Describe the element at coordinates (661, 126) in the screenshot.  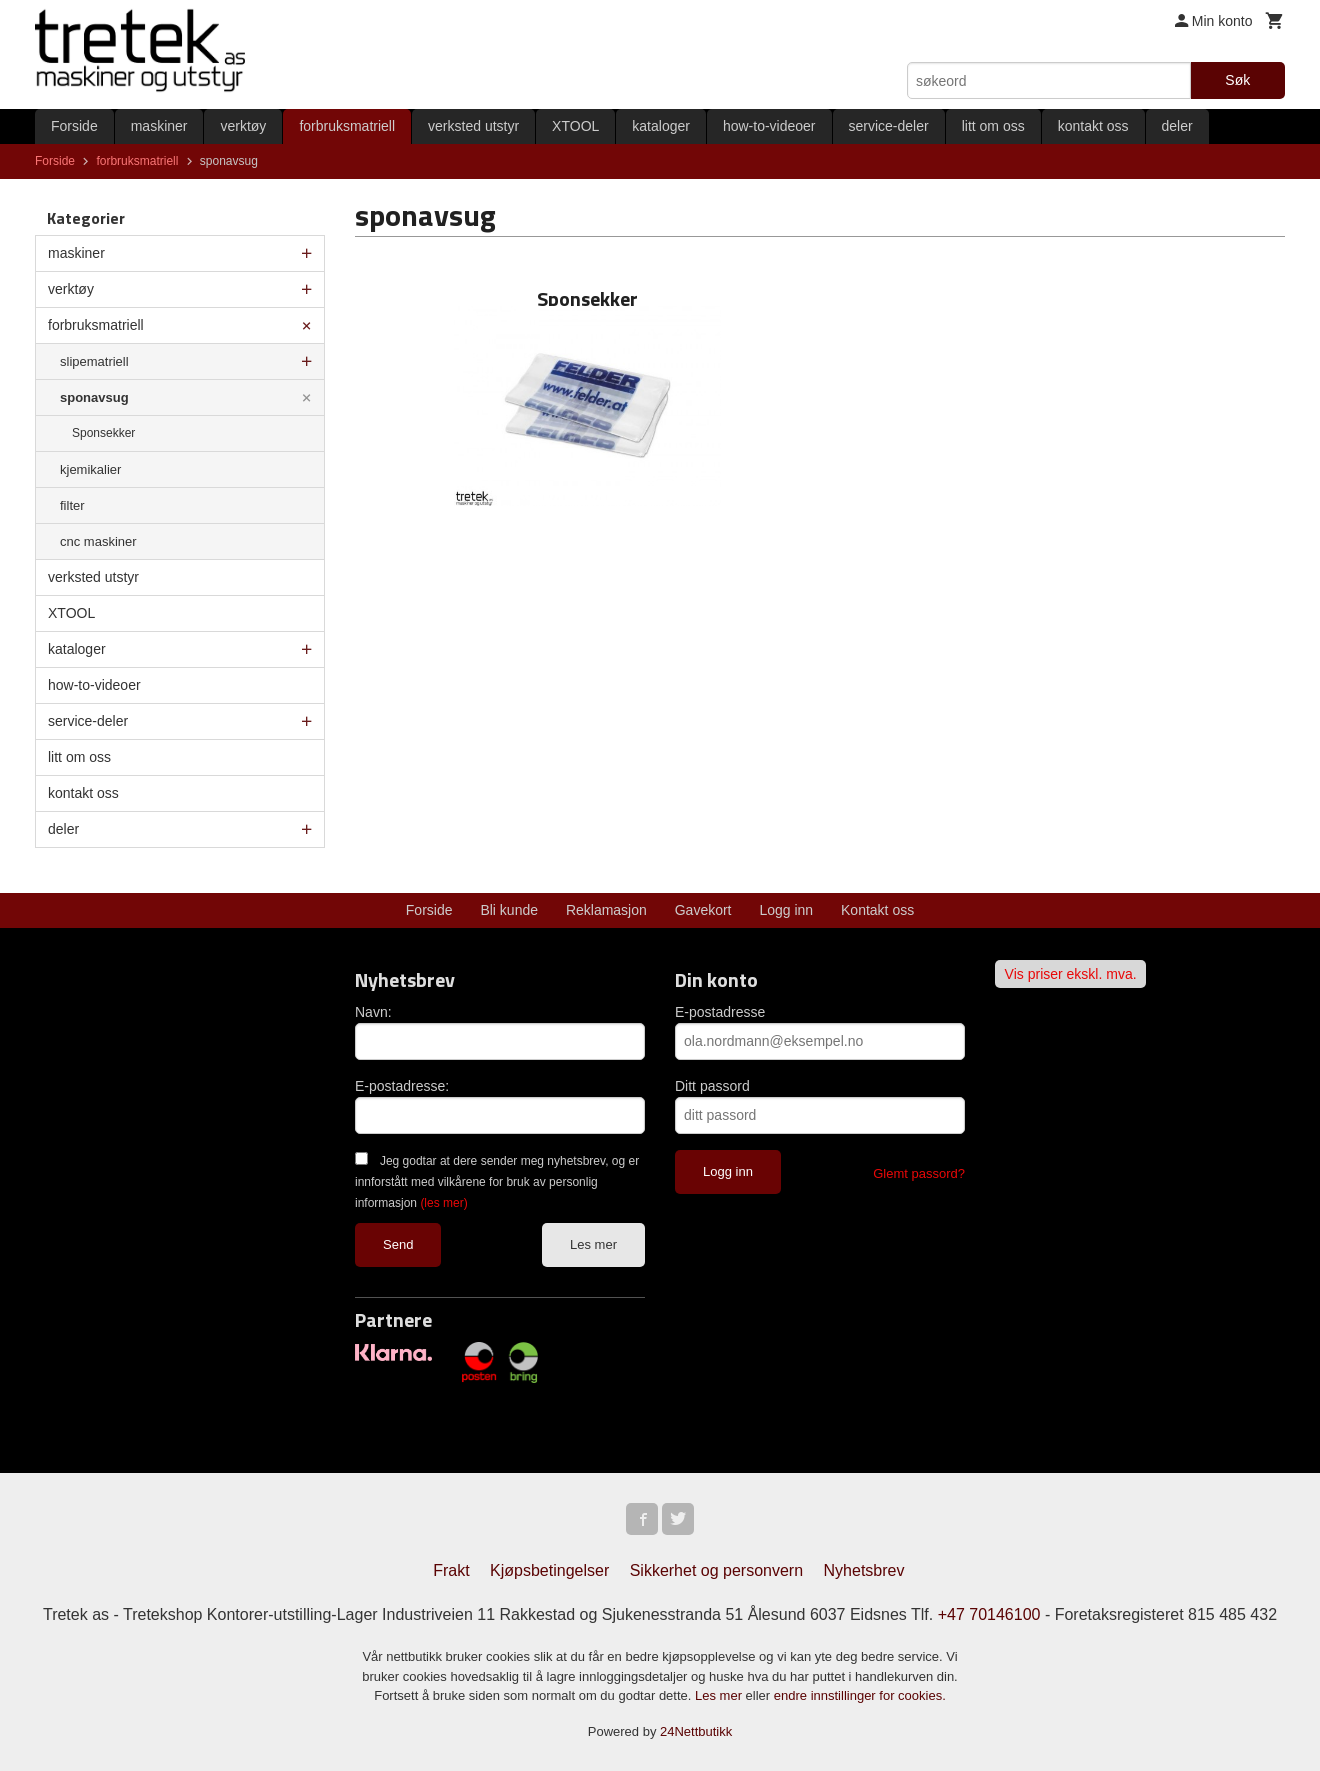
I see `kataloger` at that location.